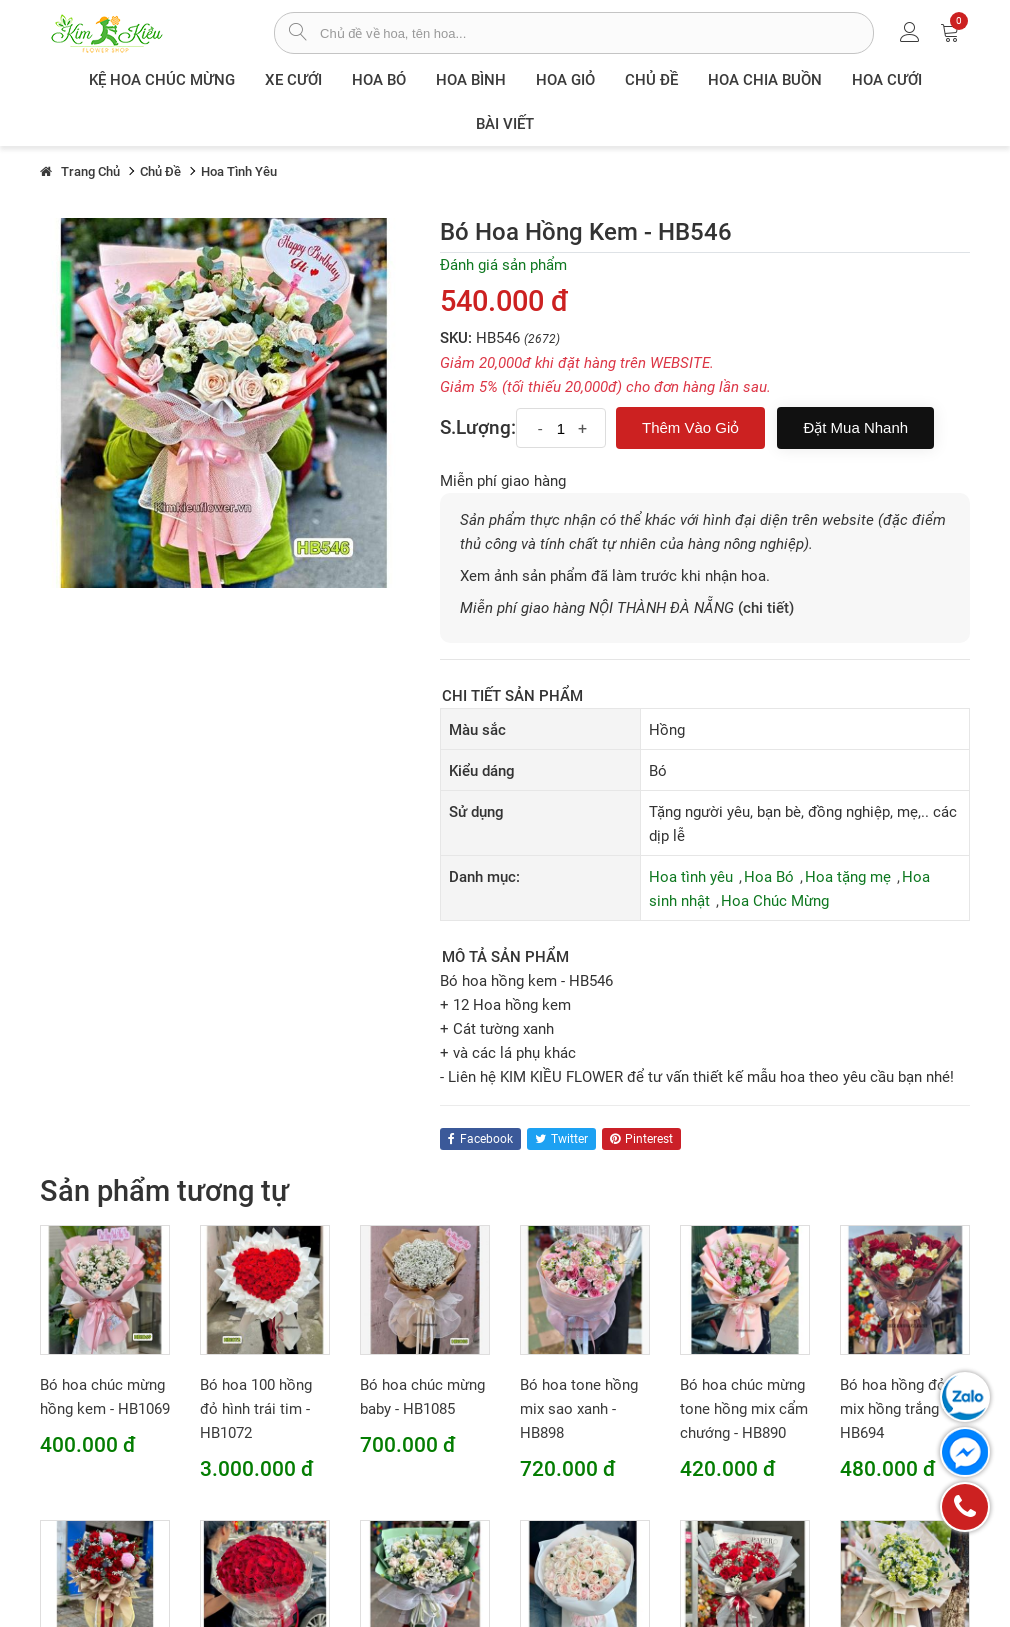 The width and height of the screenshot is (1010, 1627). I want to click on XE CƯỚI, so click(293, 80).